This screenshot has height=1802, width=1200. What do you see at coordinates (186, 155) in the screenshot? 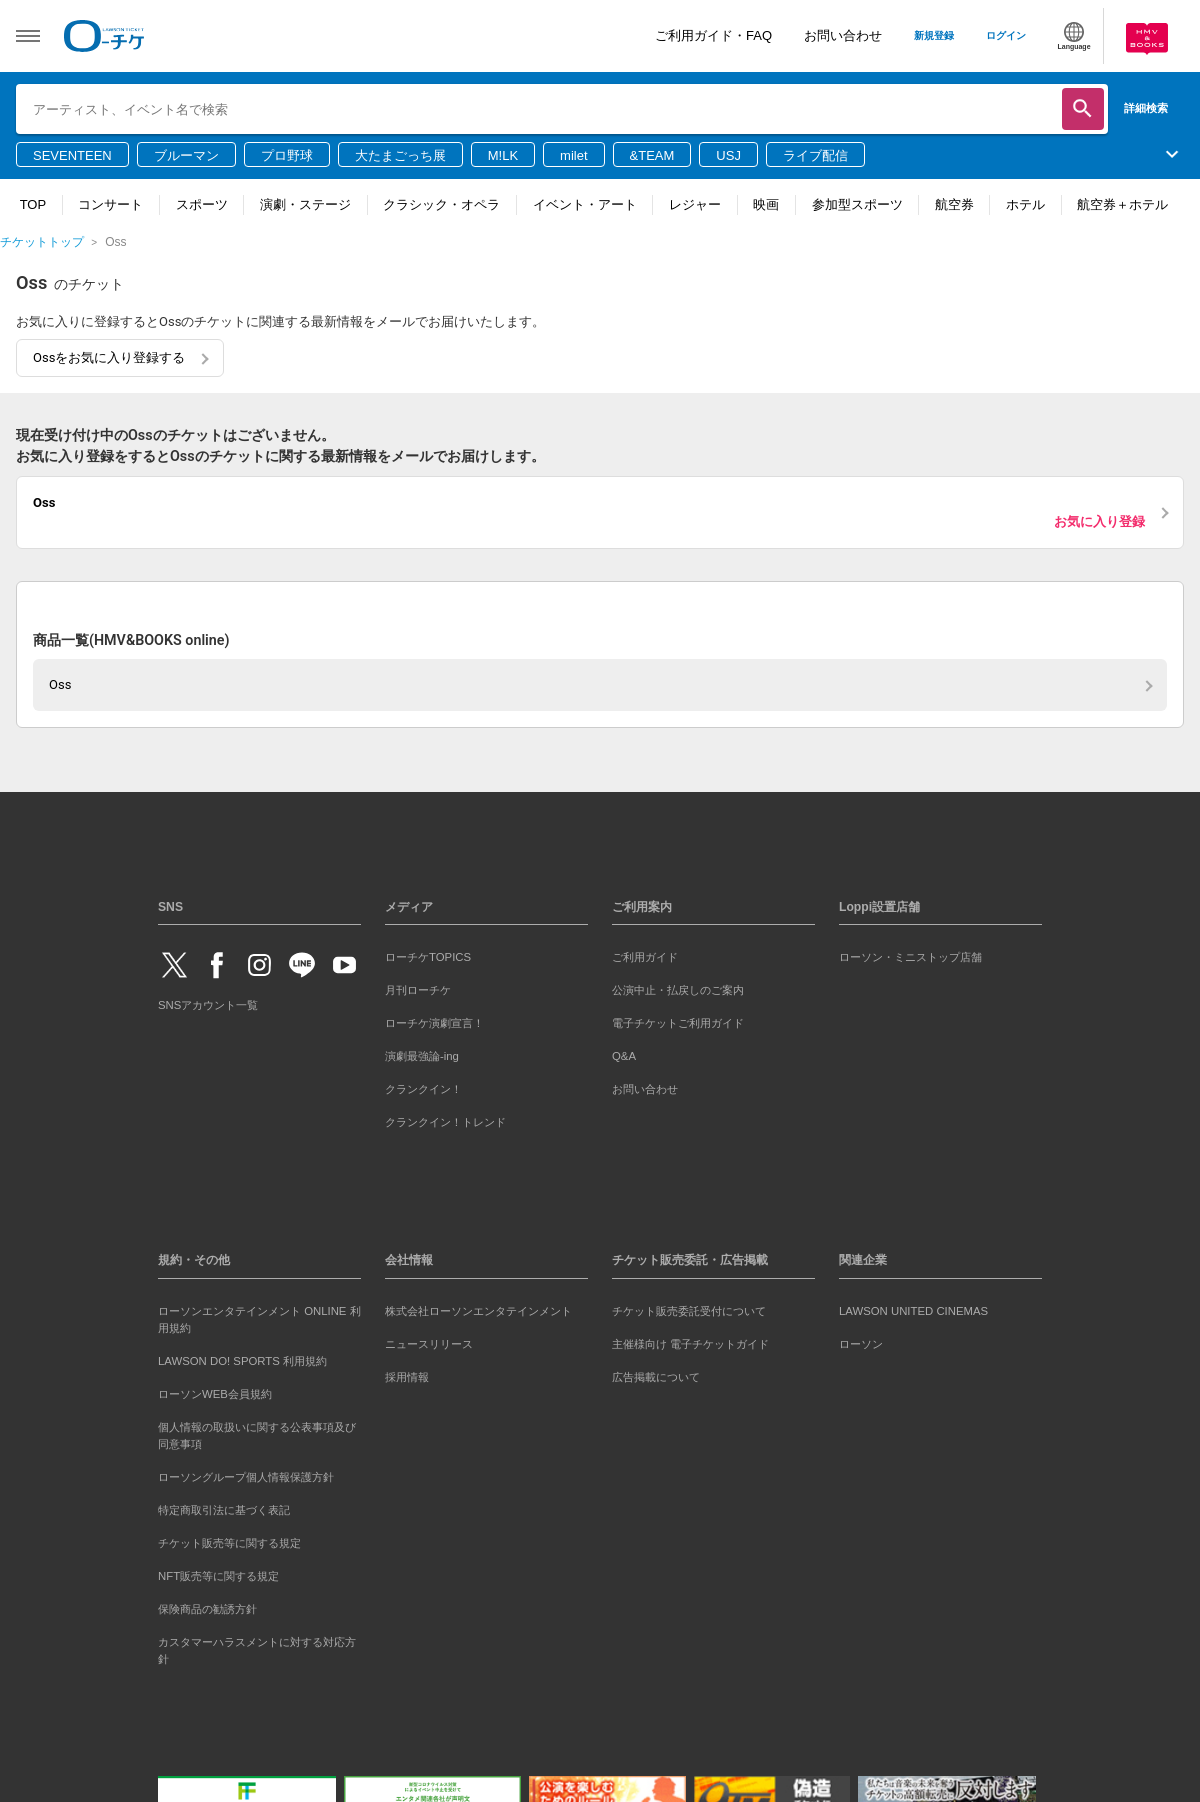
I see `ブルーマン` at bounding box center [186, 155].